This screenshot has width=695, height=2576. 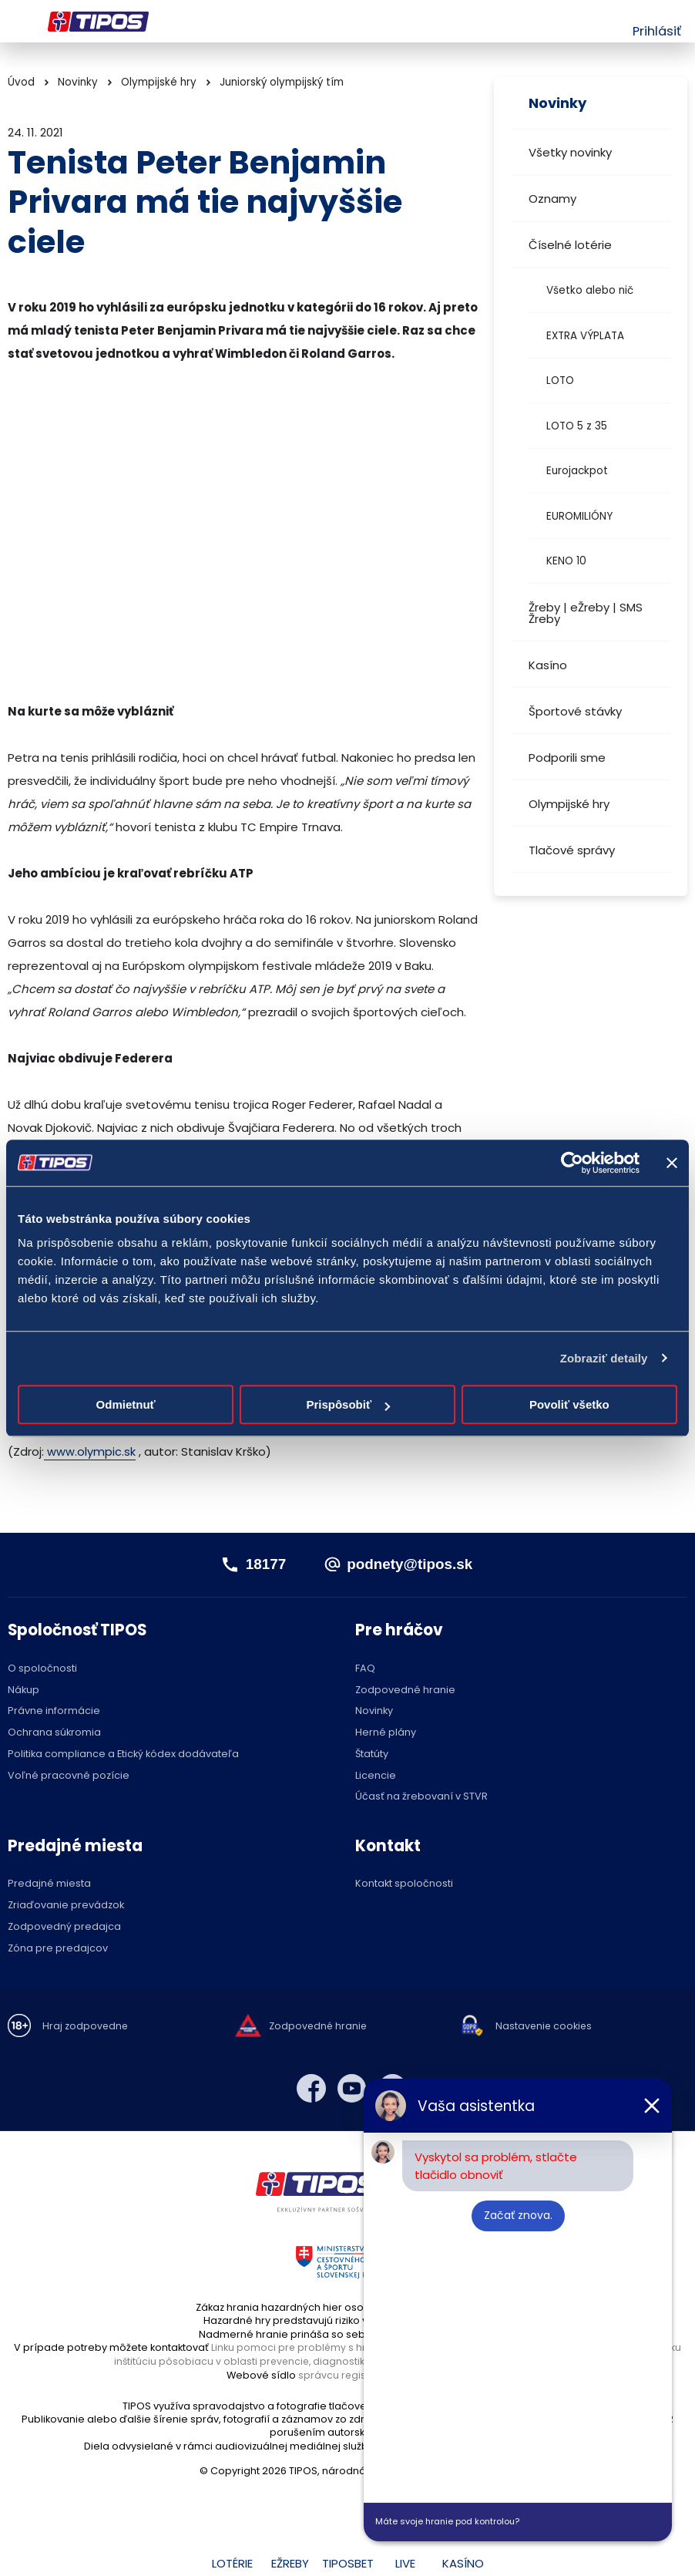 What do you see at coordinates (385, 1733) in the screenshot?
I see `Herné plány` at bounding box center [385, 1733].